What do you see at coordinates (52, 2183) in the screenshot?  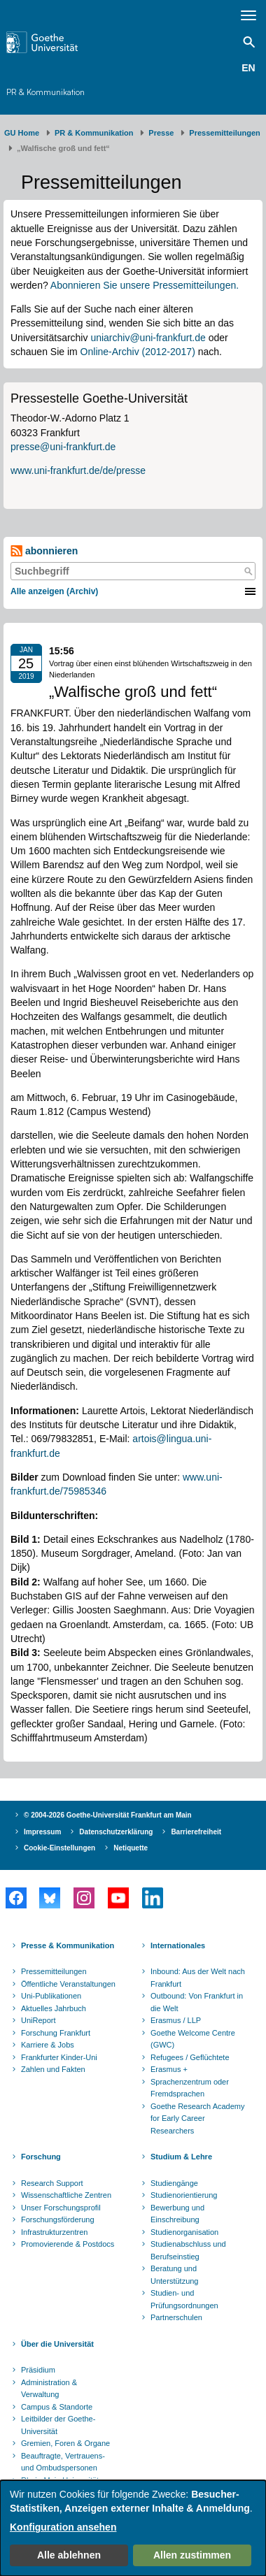 I see `Research Support` at bounding box center [52, 2183].